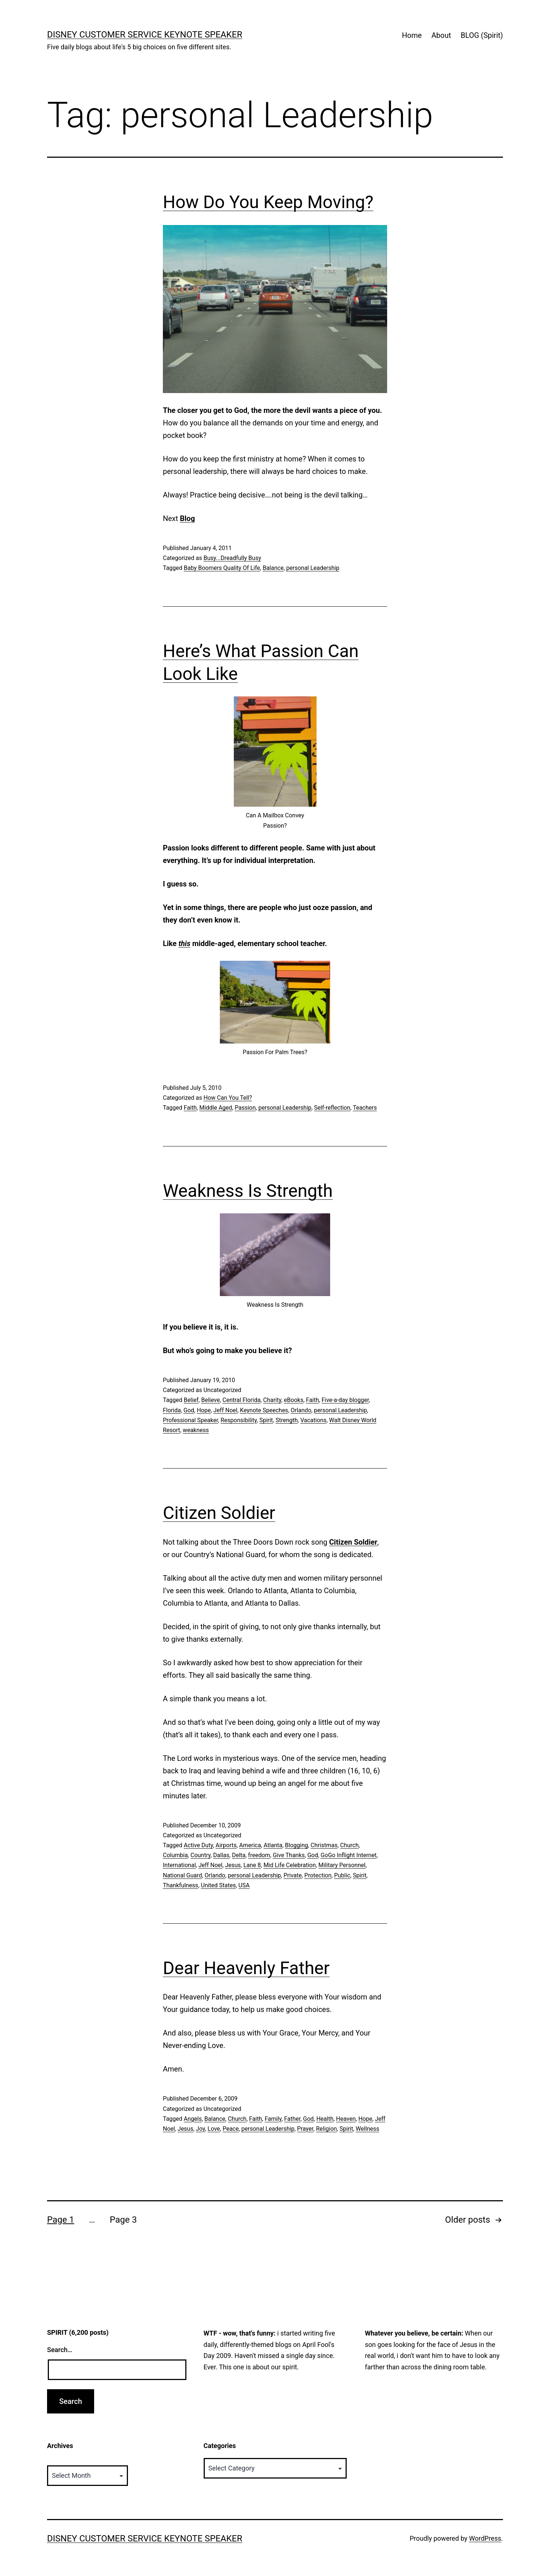 Image resolution: width=550 pixels, height=2576 pixels. I want to click on Spirit, so click(266, 1420).